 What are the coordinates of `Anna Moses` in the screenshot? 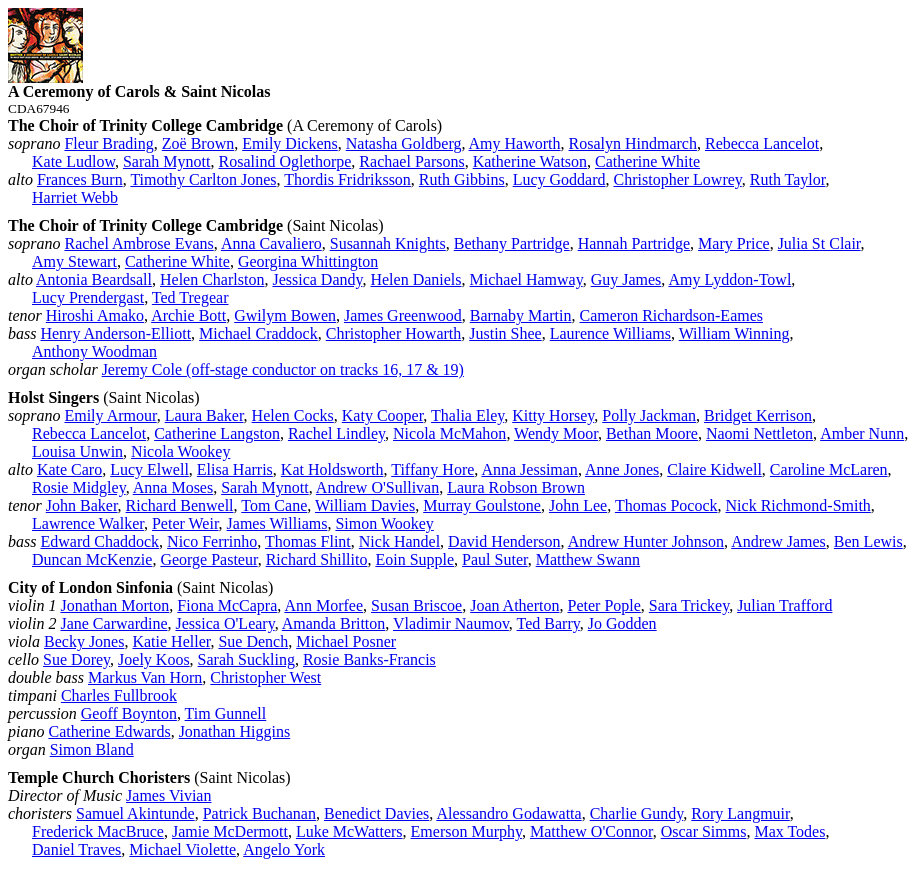 It's located at (173, 487).